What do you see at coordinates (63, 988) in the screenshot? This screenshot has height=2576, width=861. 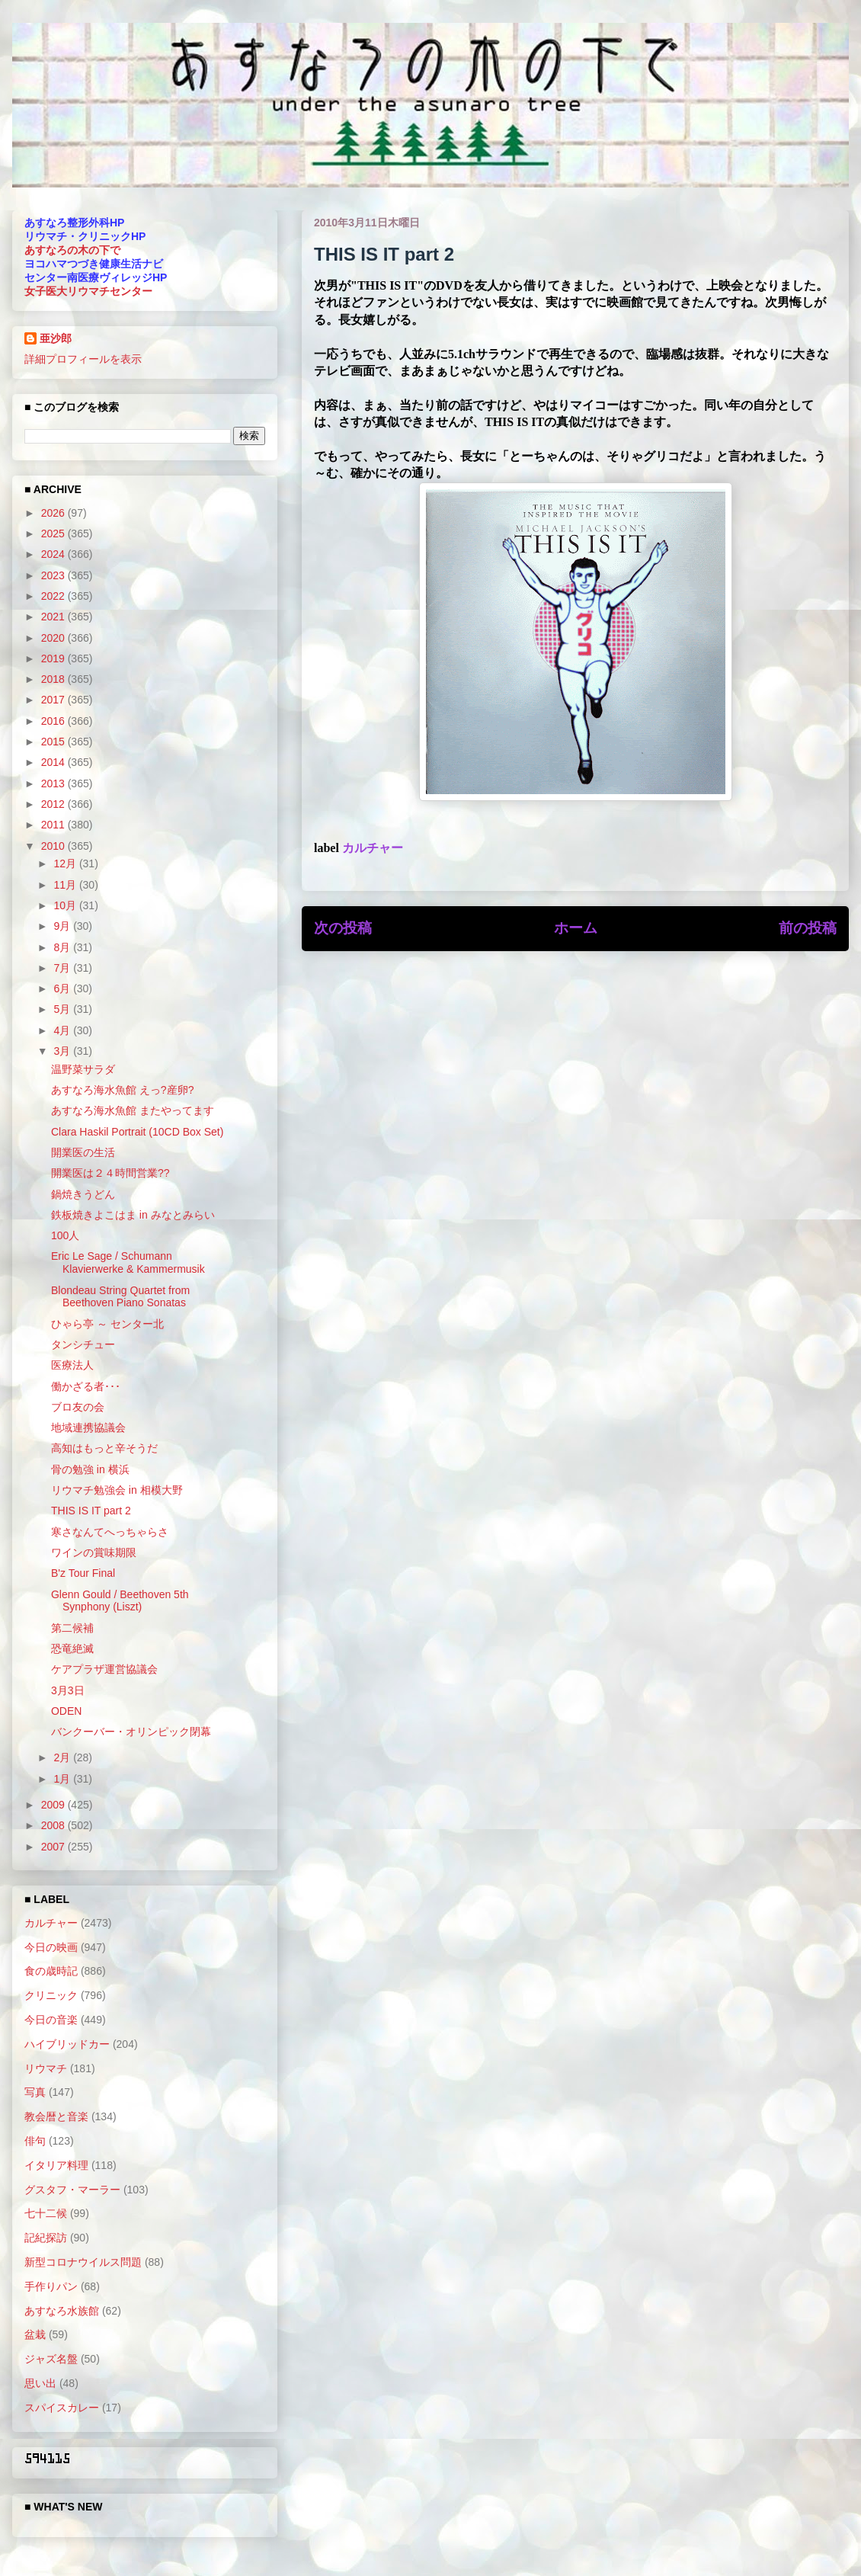 I see `6月` at bounding box center [63, 988].